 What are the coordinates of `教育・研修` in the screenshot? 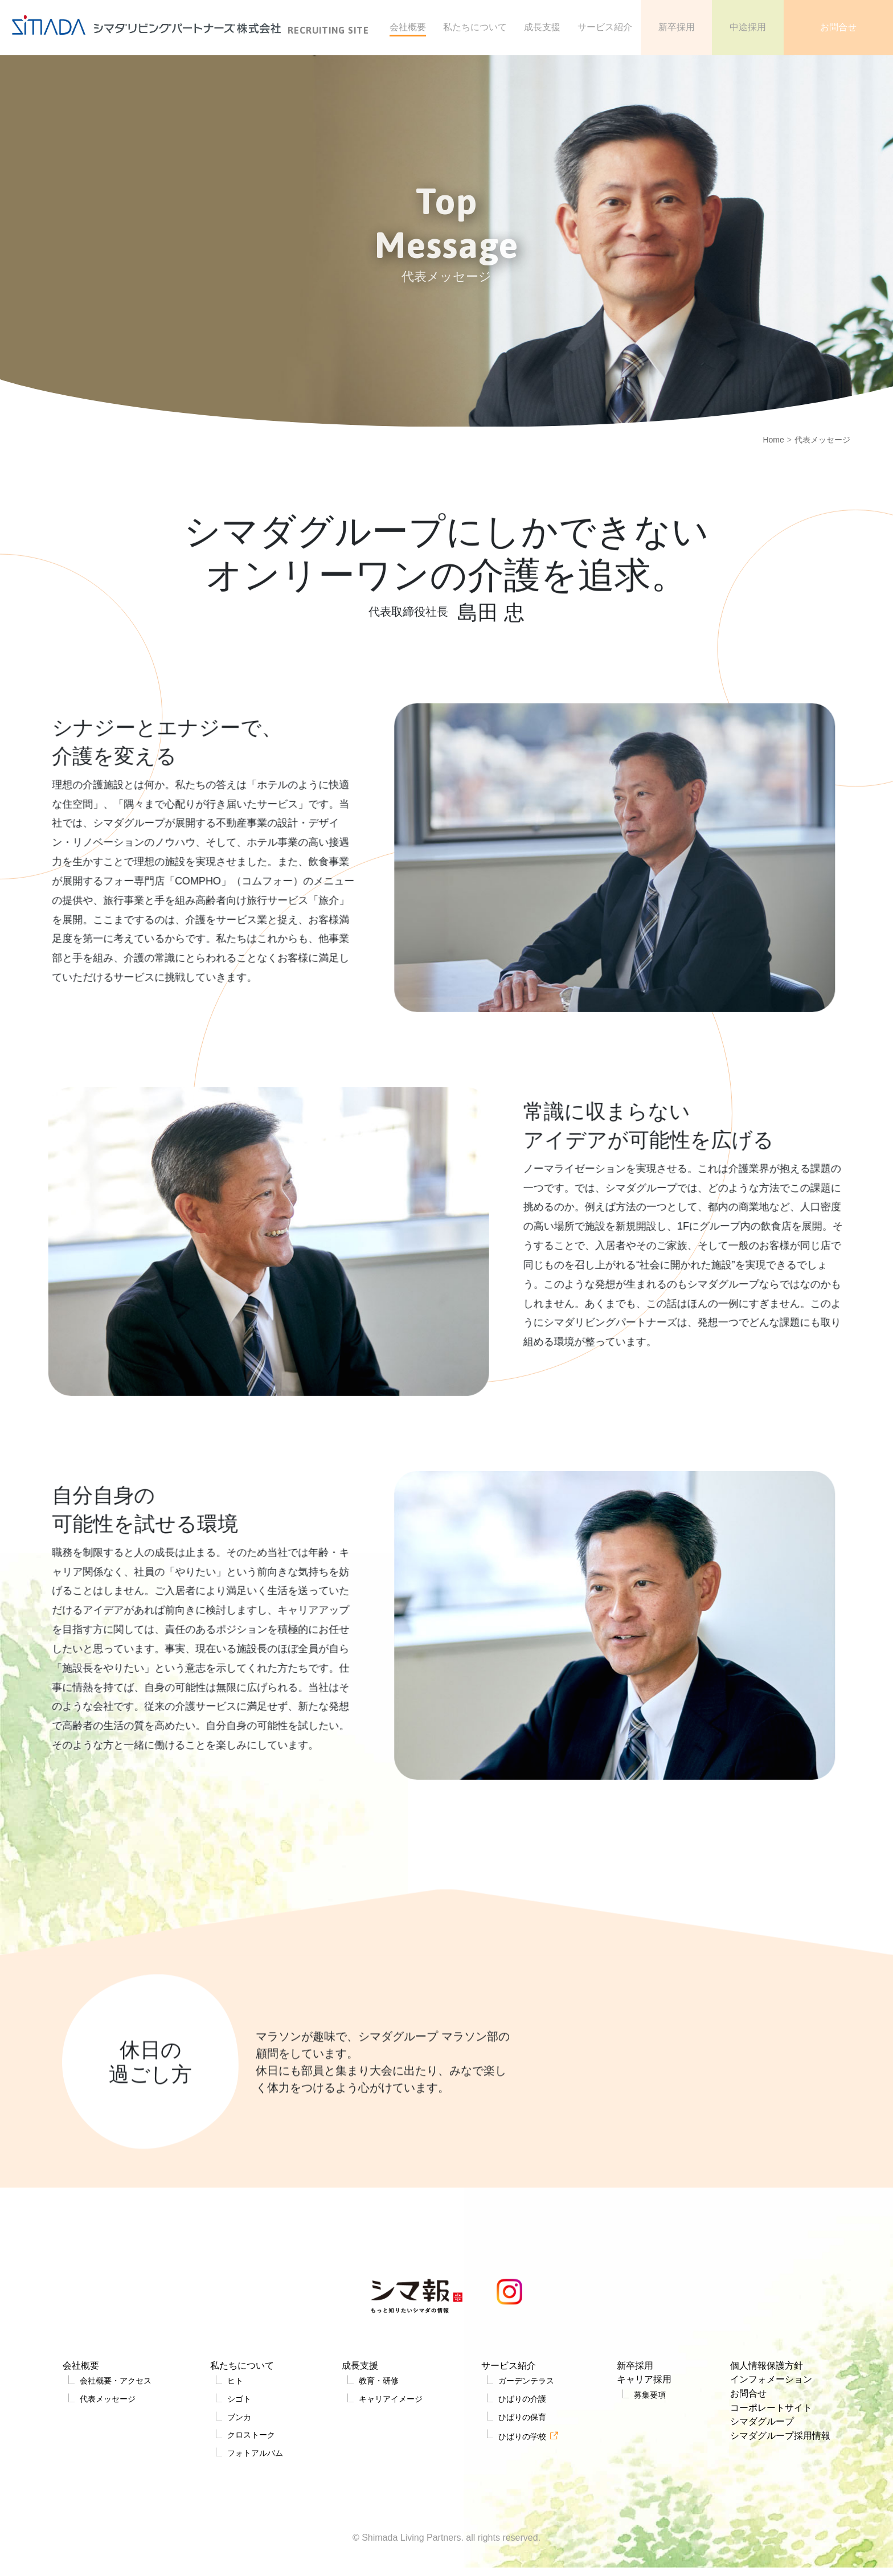 It's located at (377, 2457).